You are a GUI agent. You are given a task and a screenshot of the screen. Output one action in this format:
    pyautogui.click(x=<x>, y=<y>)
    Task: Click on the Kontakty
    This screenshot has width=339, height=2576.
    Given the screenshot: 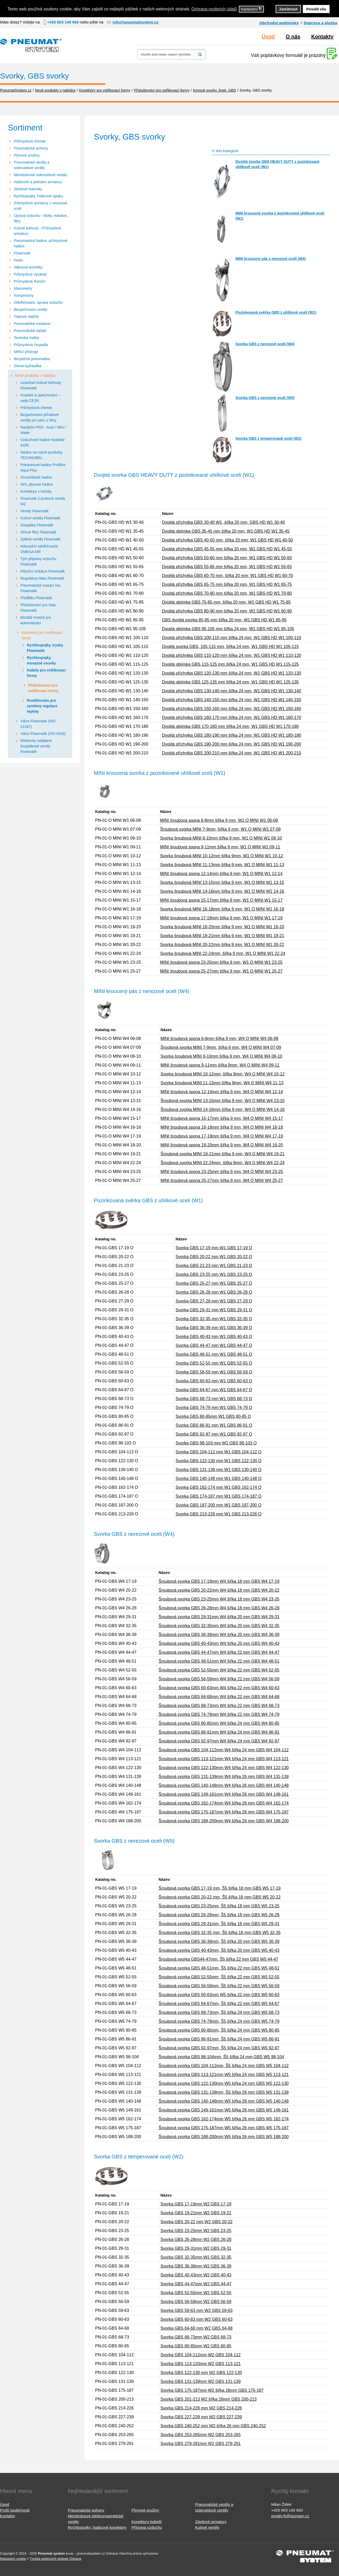 What is the action you would take?
    pyautogui.click(x=322, y=36)
    